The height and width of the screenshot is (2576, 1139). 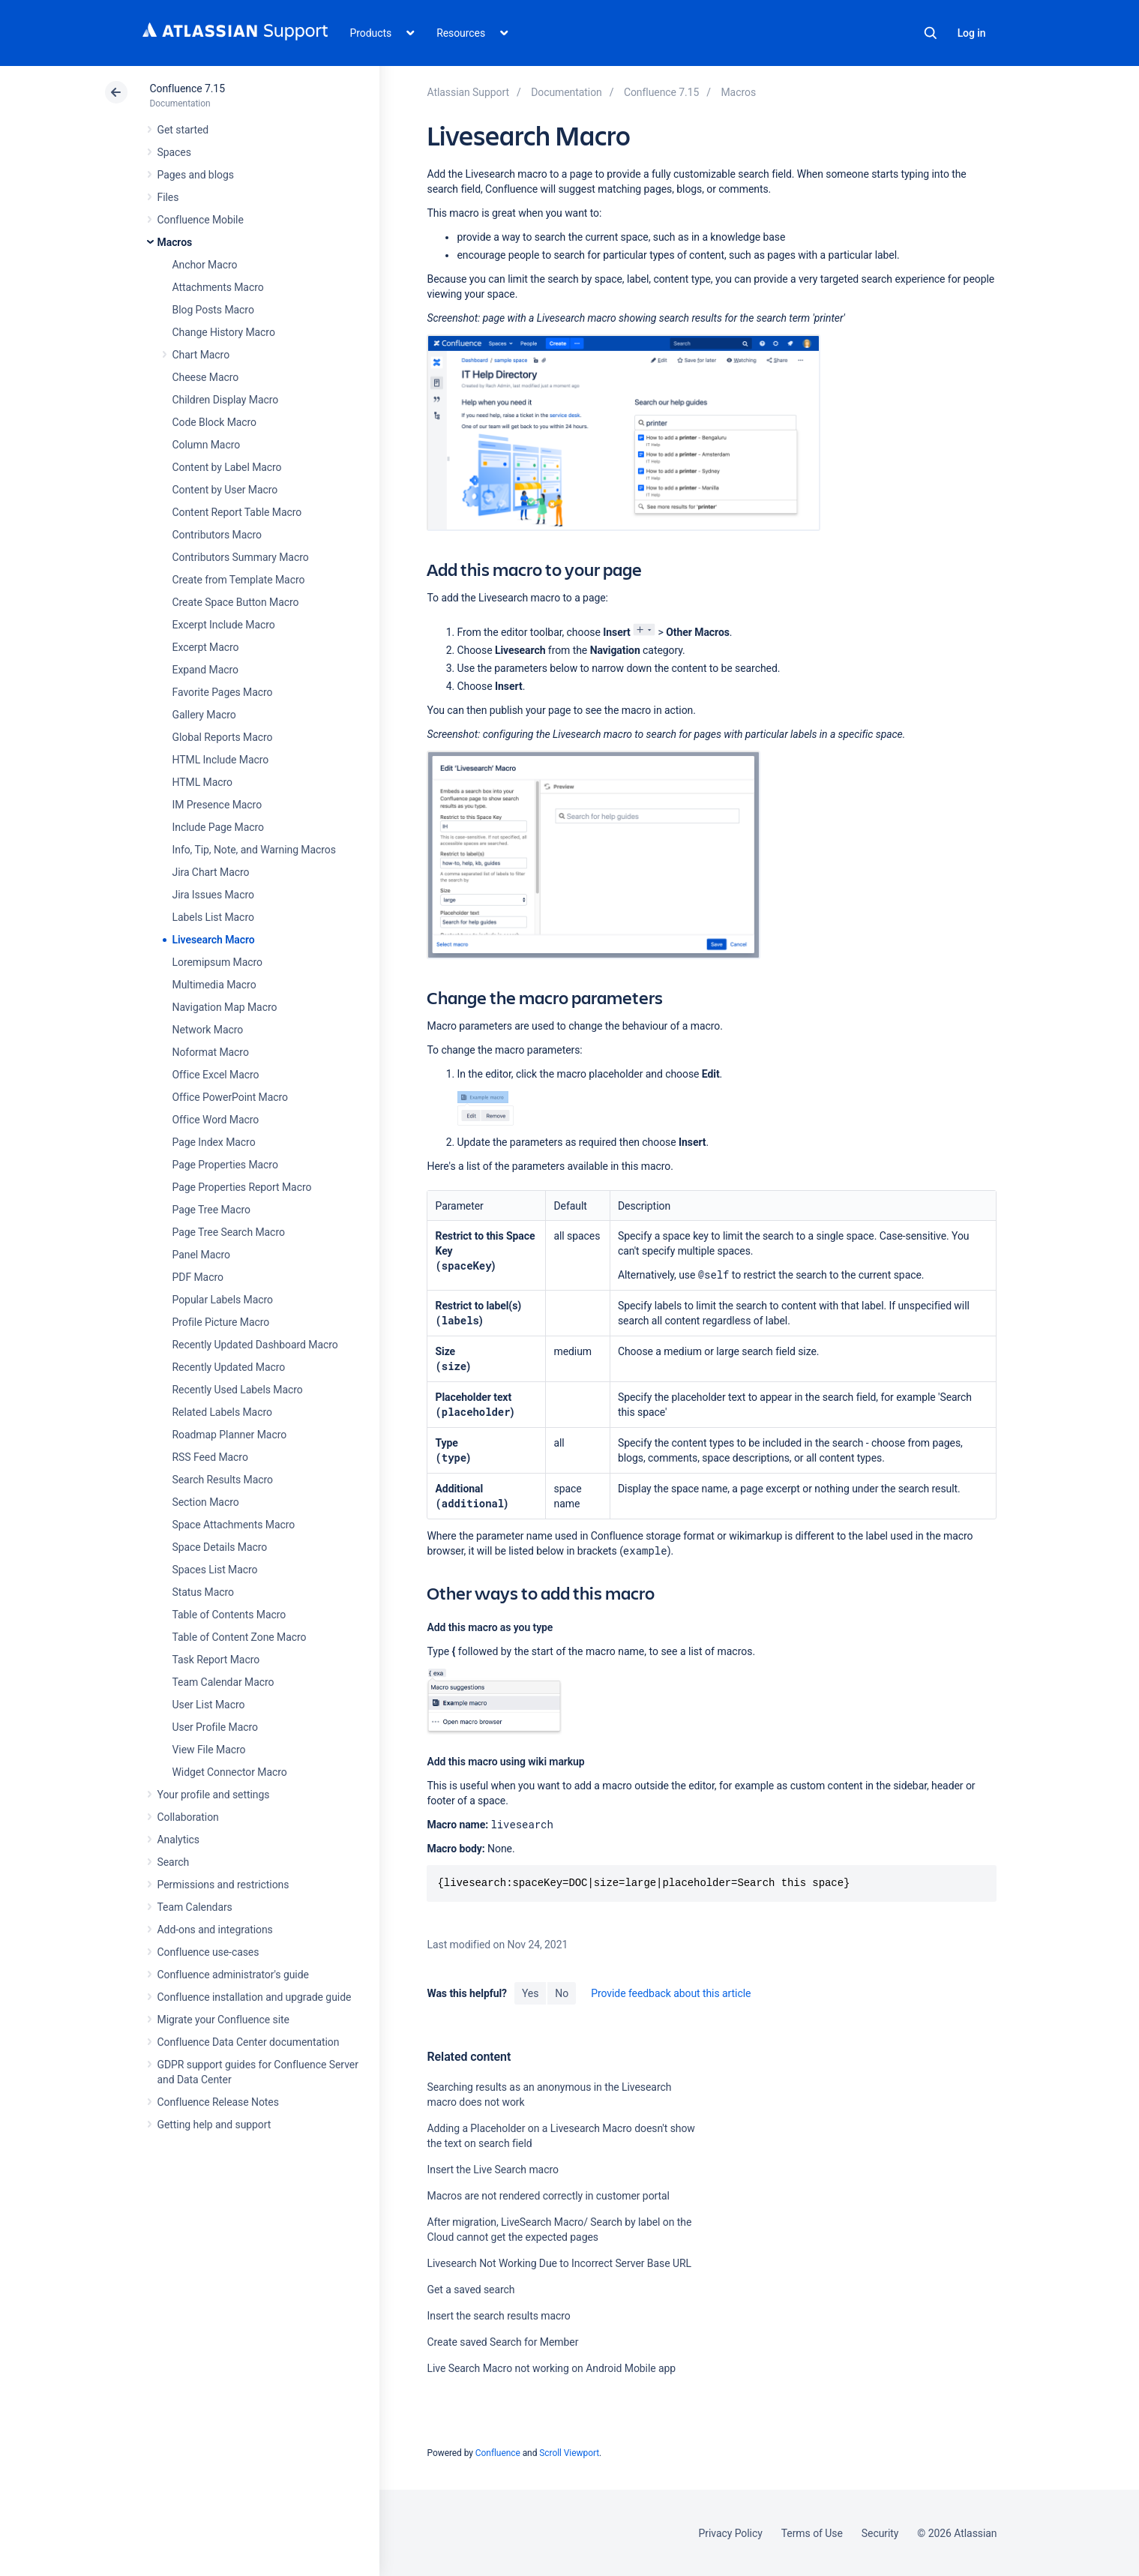 I want to click on Roadmap Planner Macro, so click(x=229, y=1435).